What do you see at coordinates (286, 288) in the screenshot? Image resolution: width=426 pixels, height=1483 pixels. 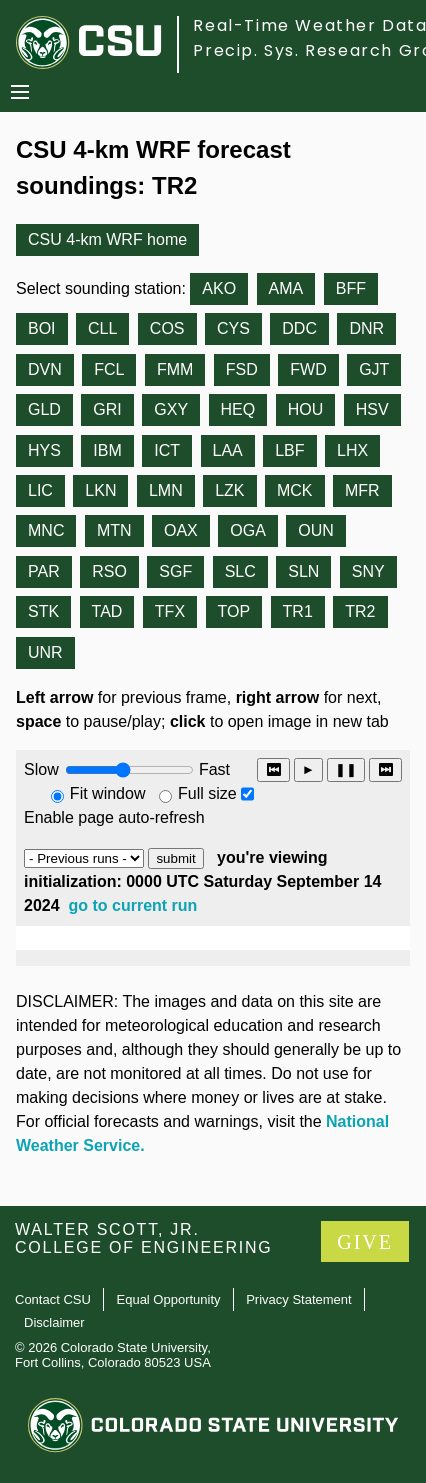 I see `AMA` at bounding box center [286, 288].